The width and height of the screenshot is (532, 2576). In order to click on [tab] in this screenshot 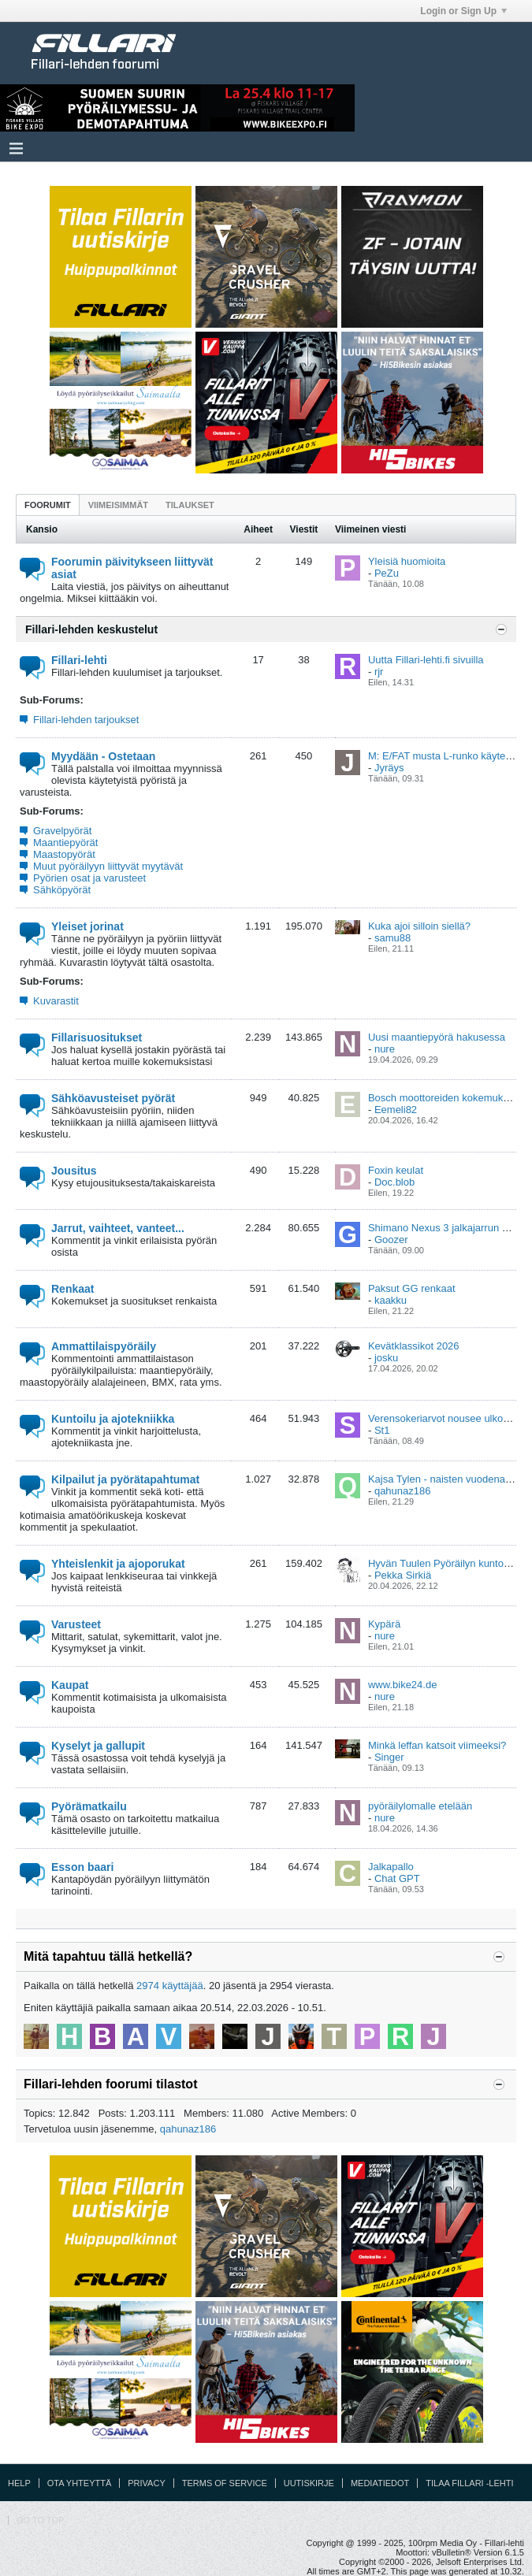, I will do `click(48, 504)`.